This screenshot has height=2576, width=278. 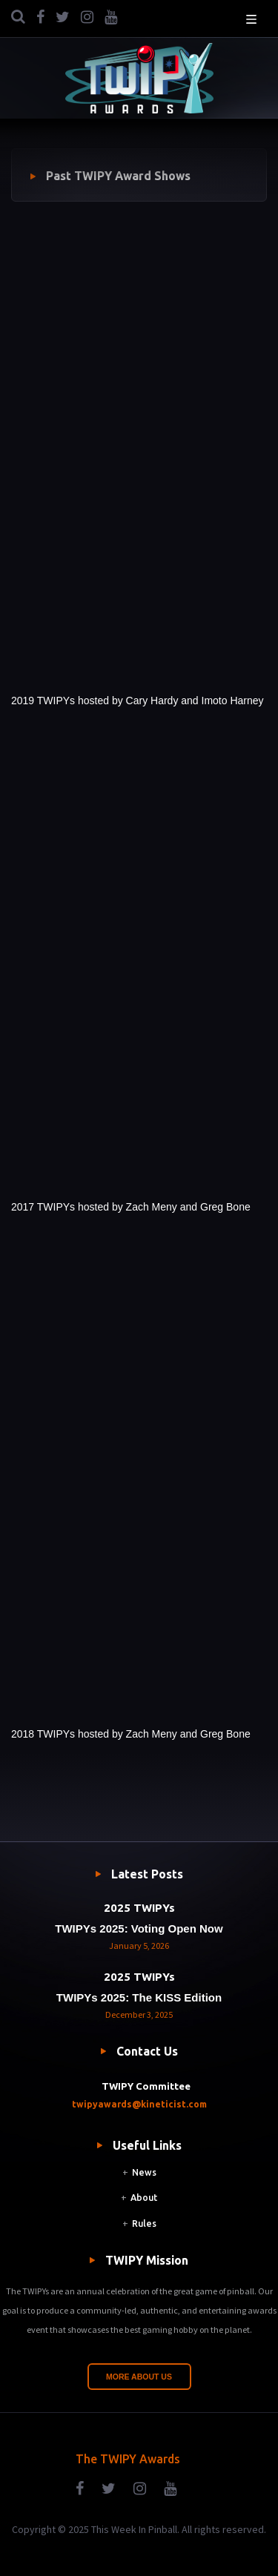 I want to click on News, so click(x=144, y=2172).